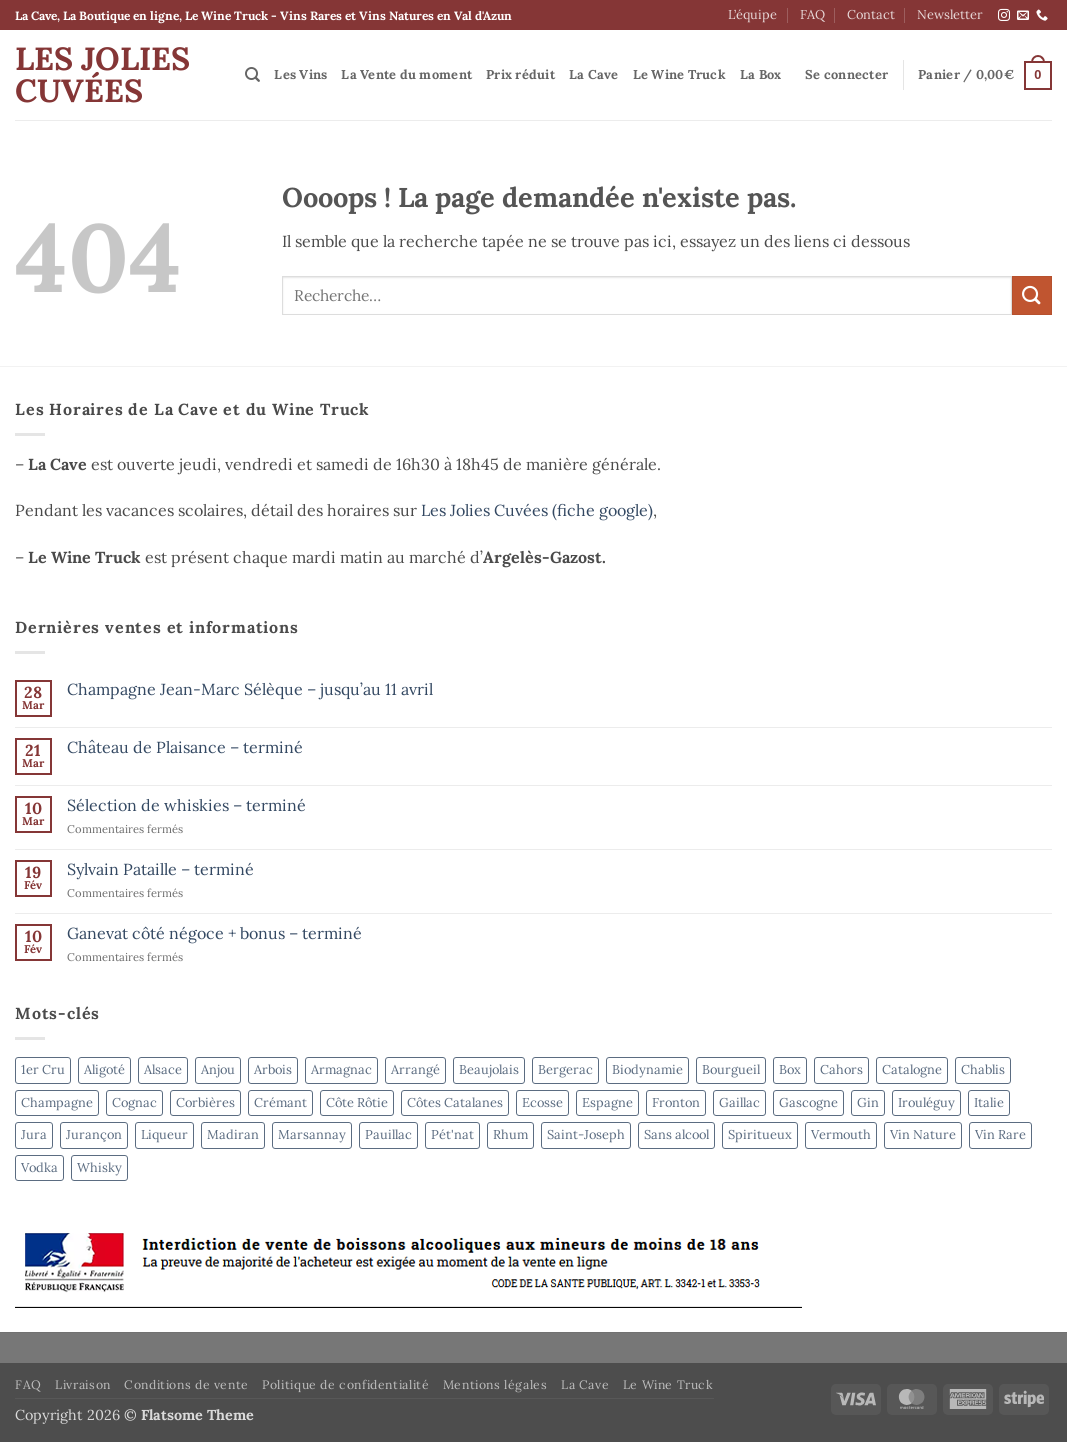 The height and width of the screenshot is (1442, 1067). What do you see at coordinates (760, 1134) in the screenshot?
I see `Spiritueux [Spiritueux (31 produit)]` at bounding box center [760, 1134].